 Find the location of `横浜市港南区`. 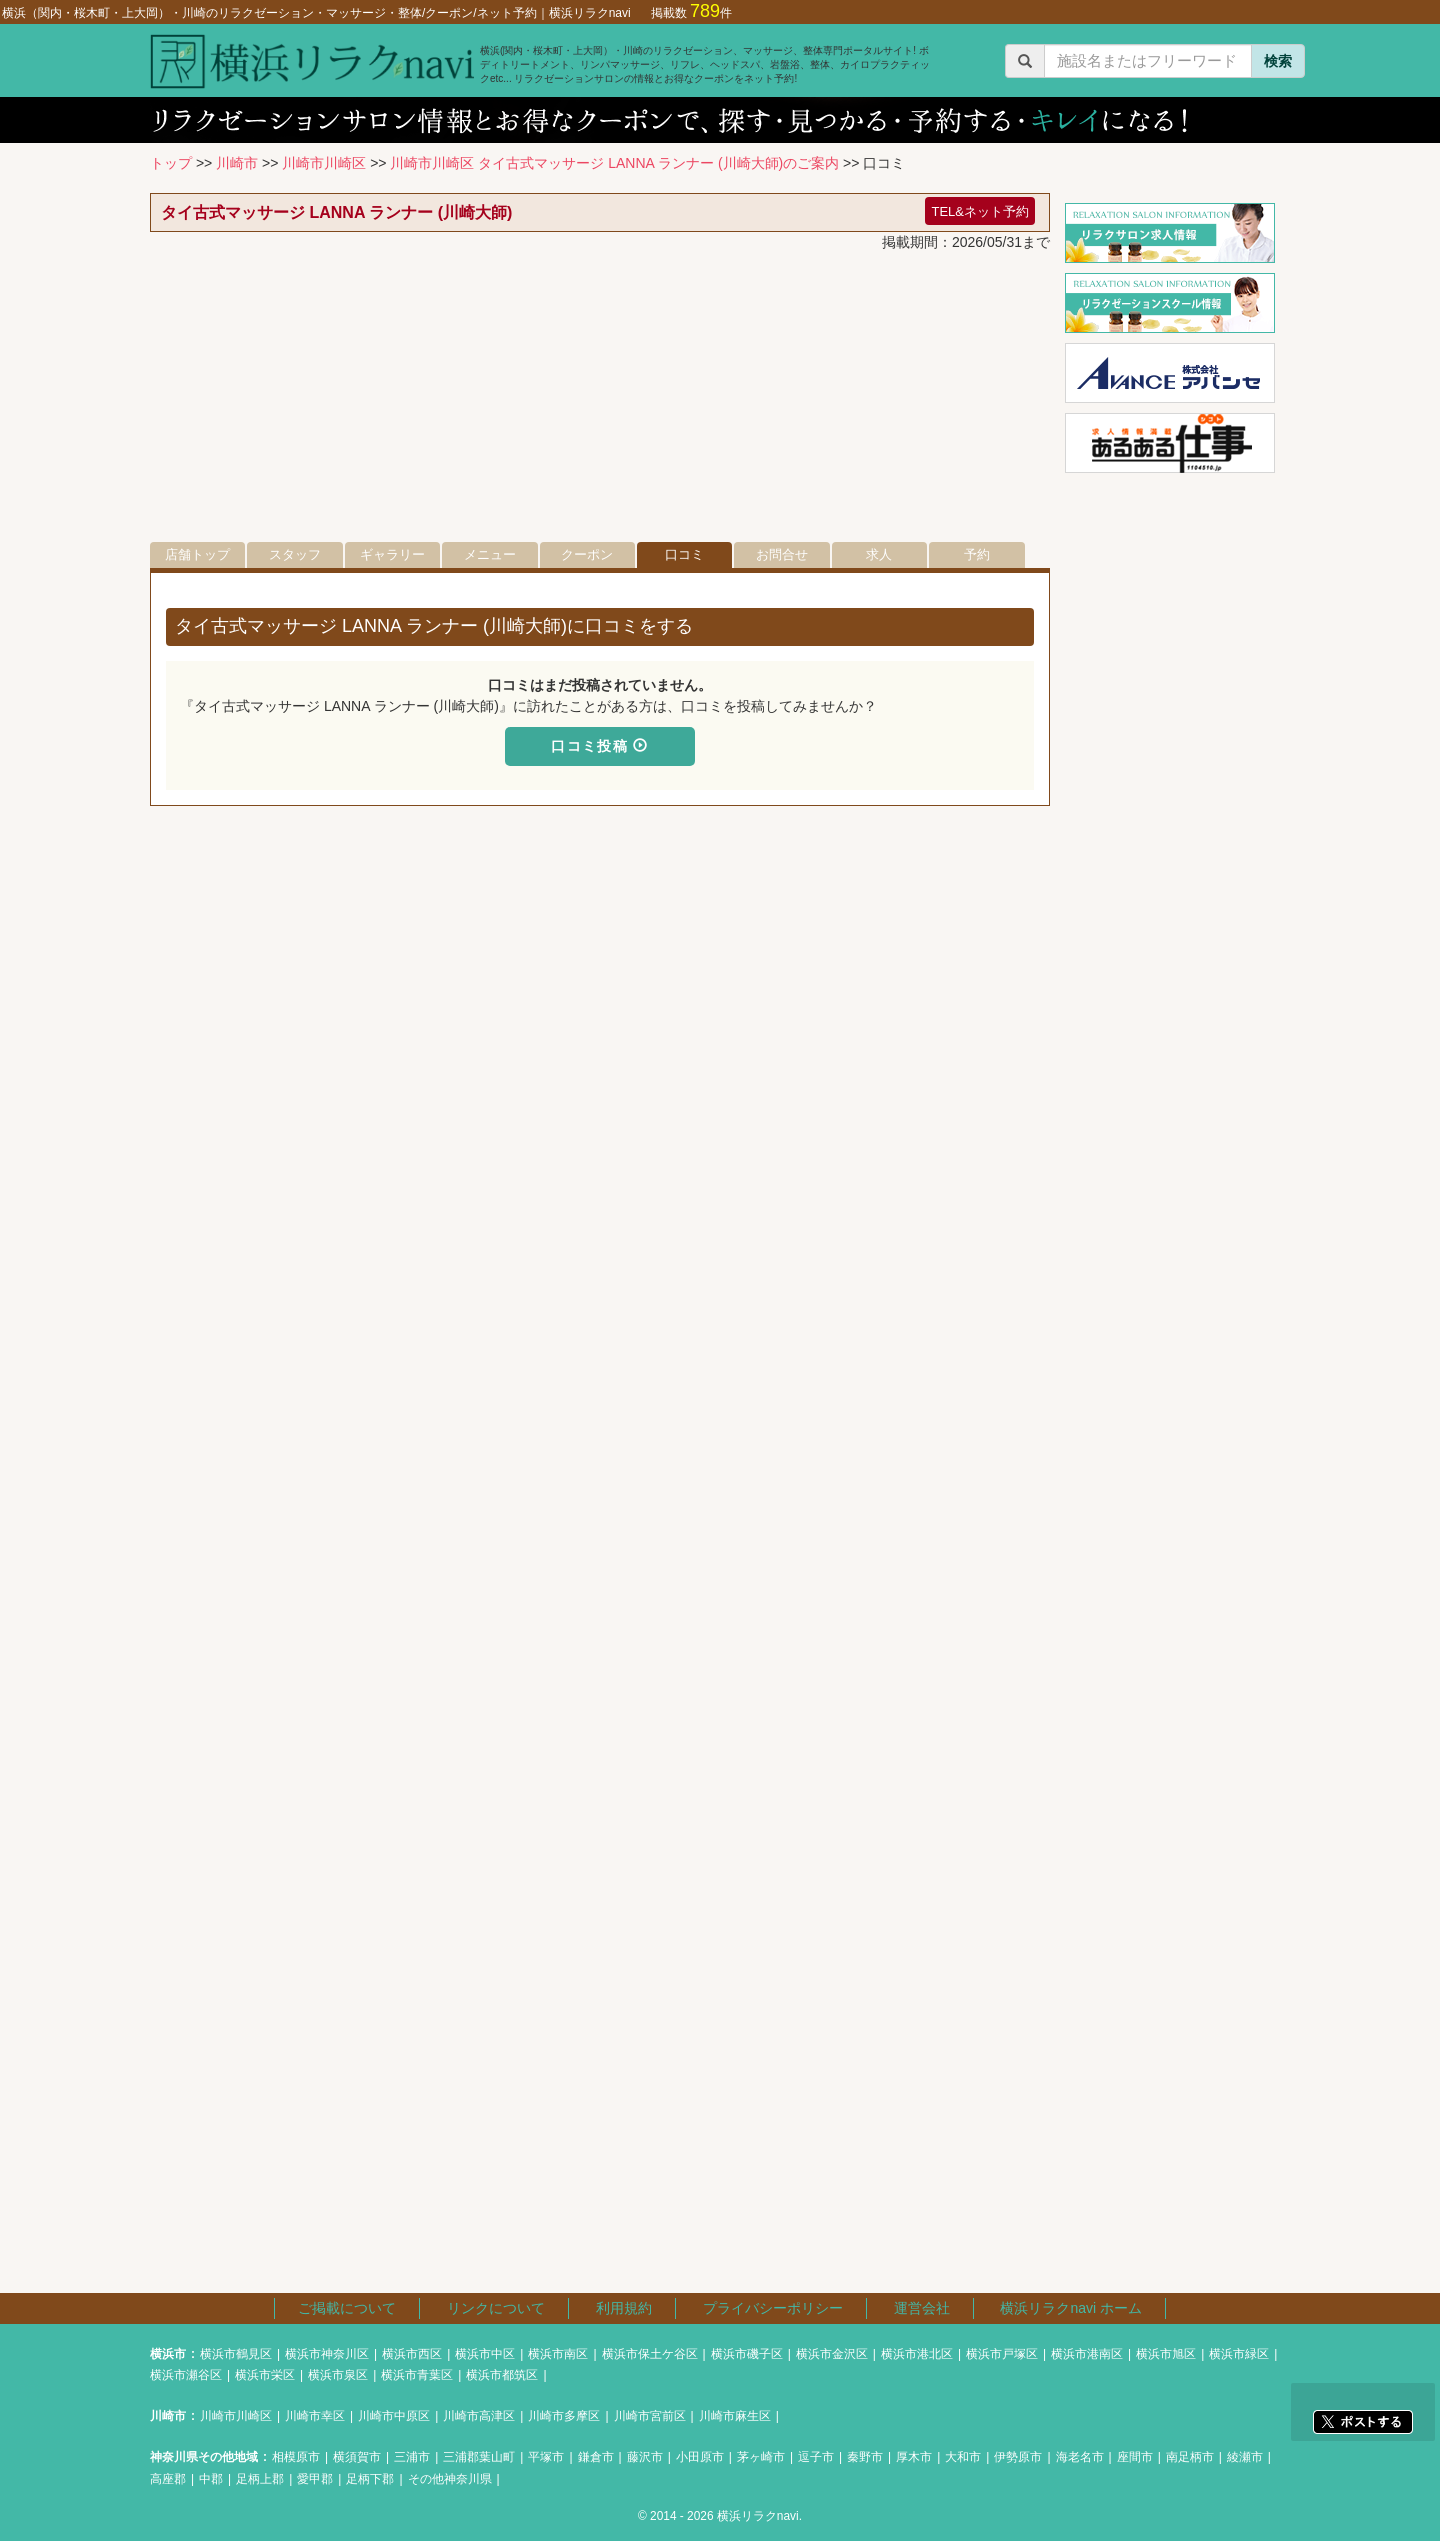

横浜市港南区 is located at coordinates (1087, 2354).